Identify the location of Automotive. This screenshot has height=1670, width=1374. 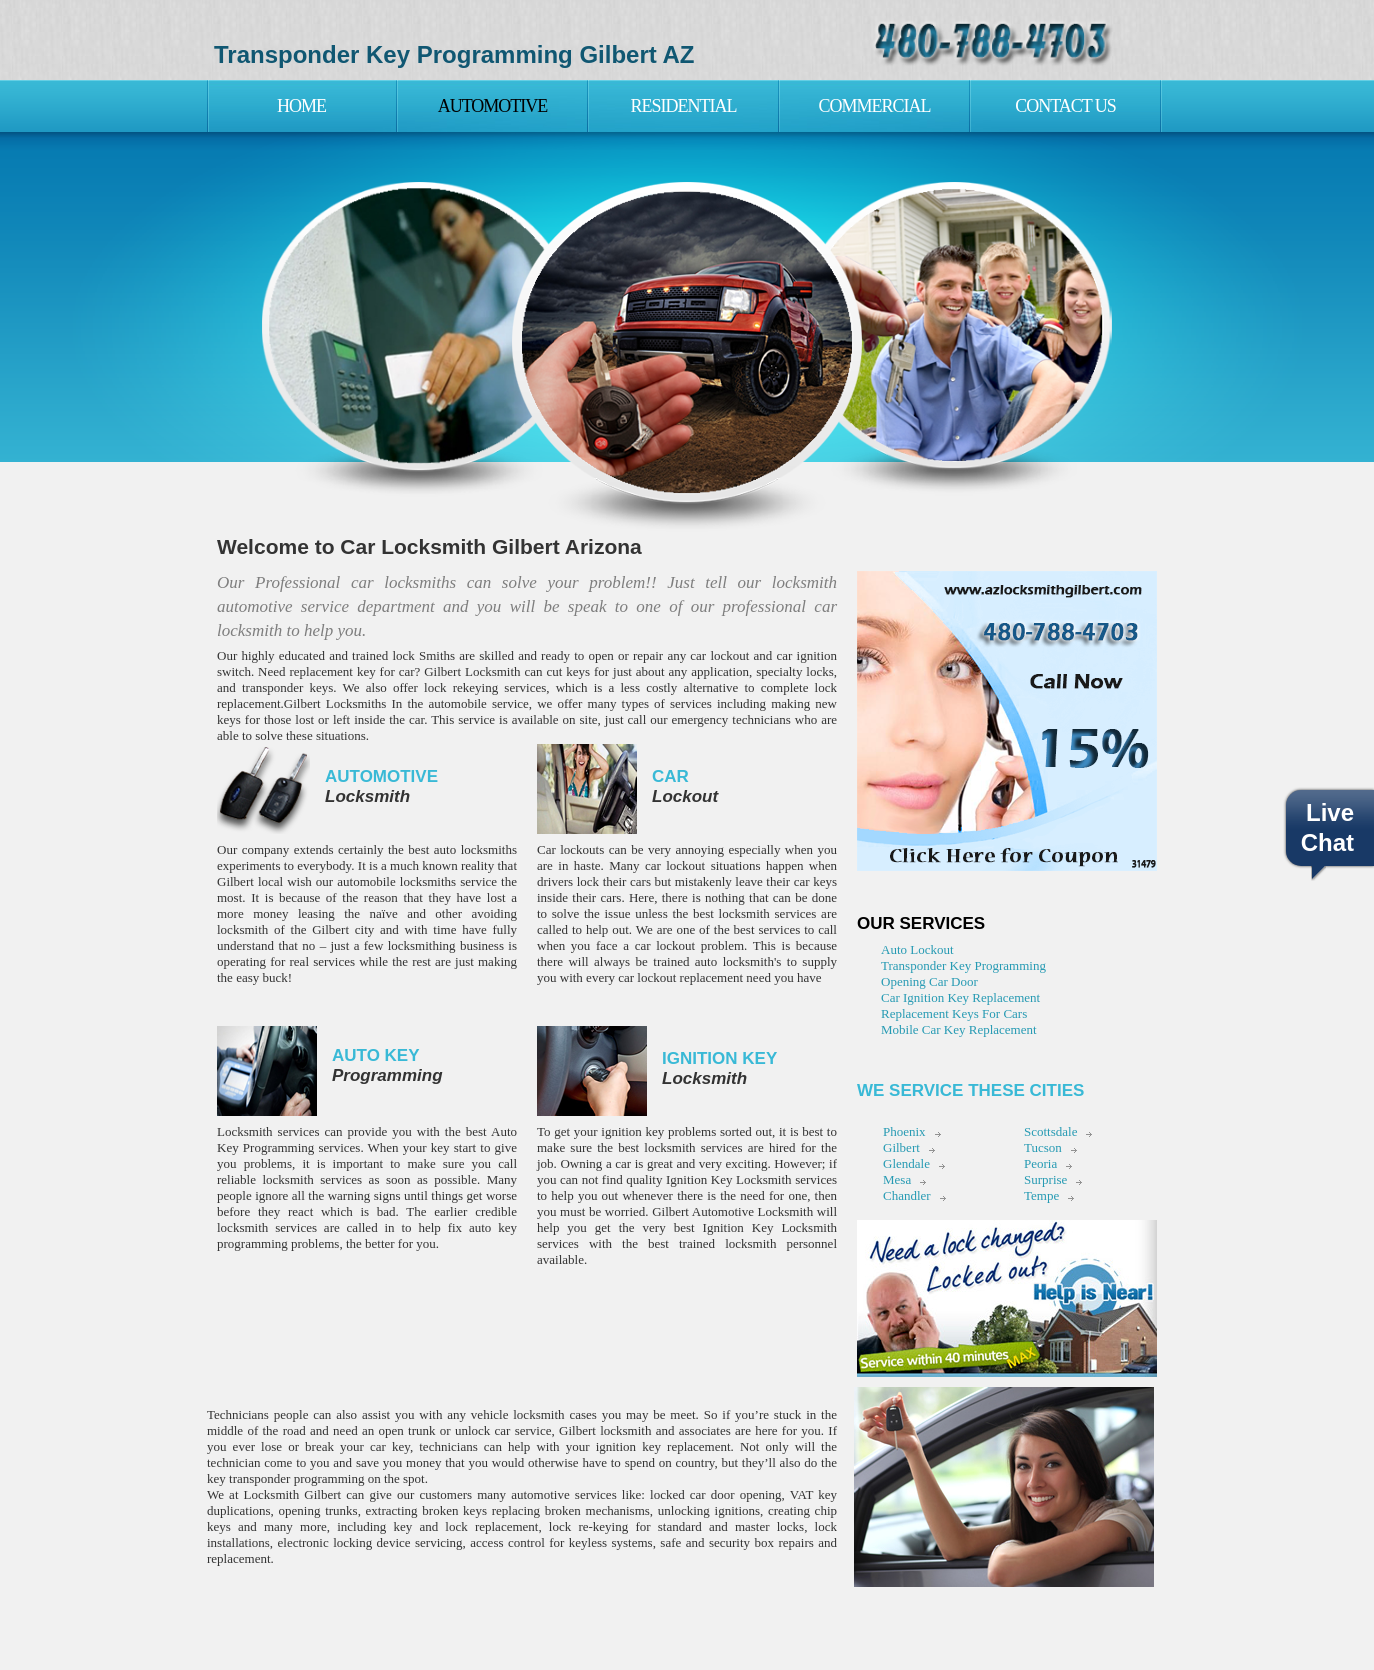
(493, 106).